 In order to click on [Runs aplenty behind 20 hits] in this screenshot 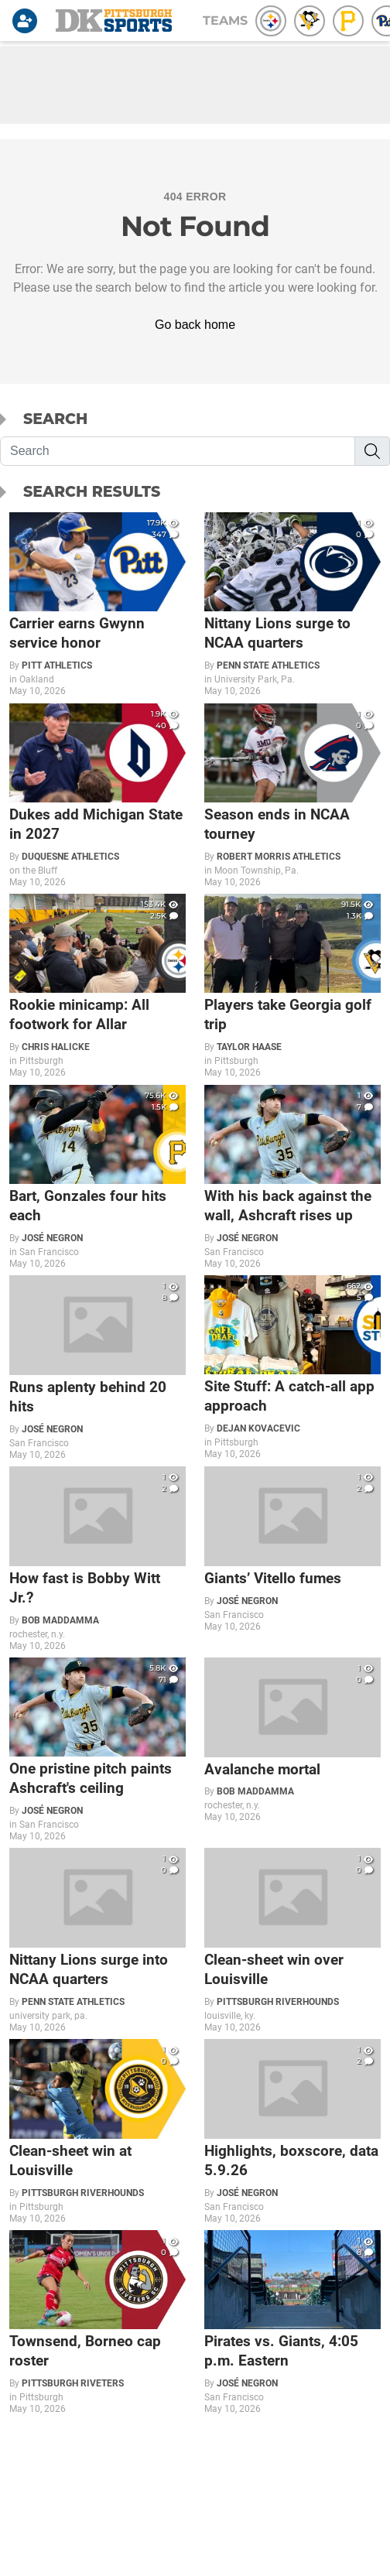, I will do `click(97, 1367)`.